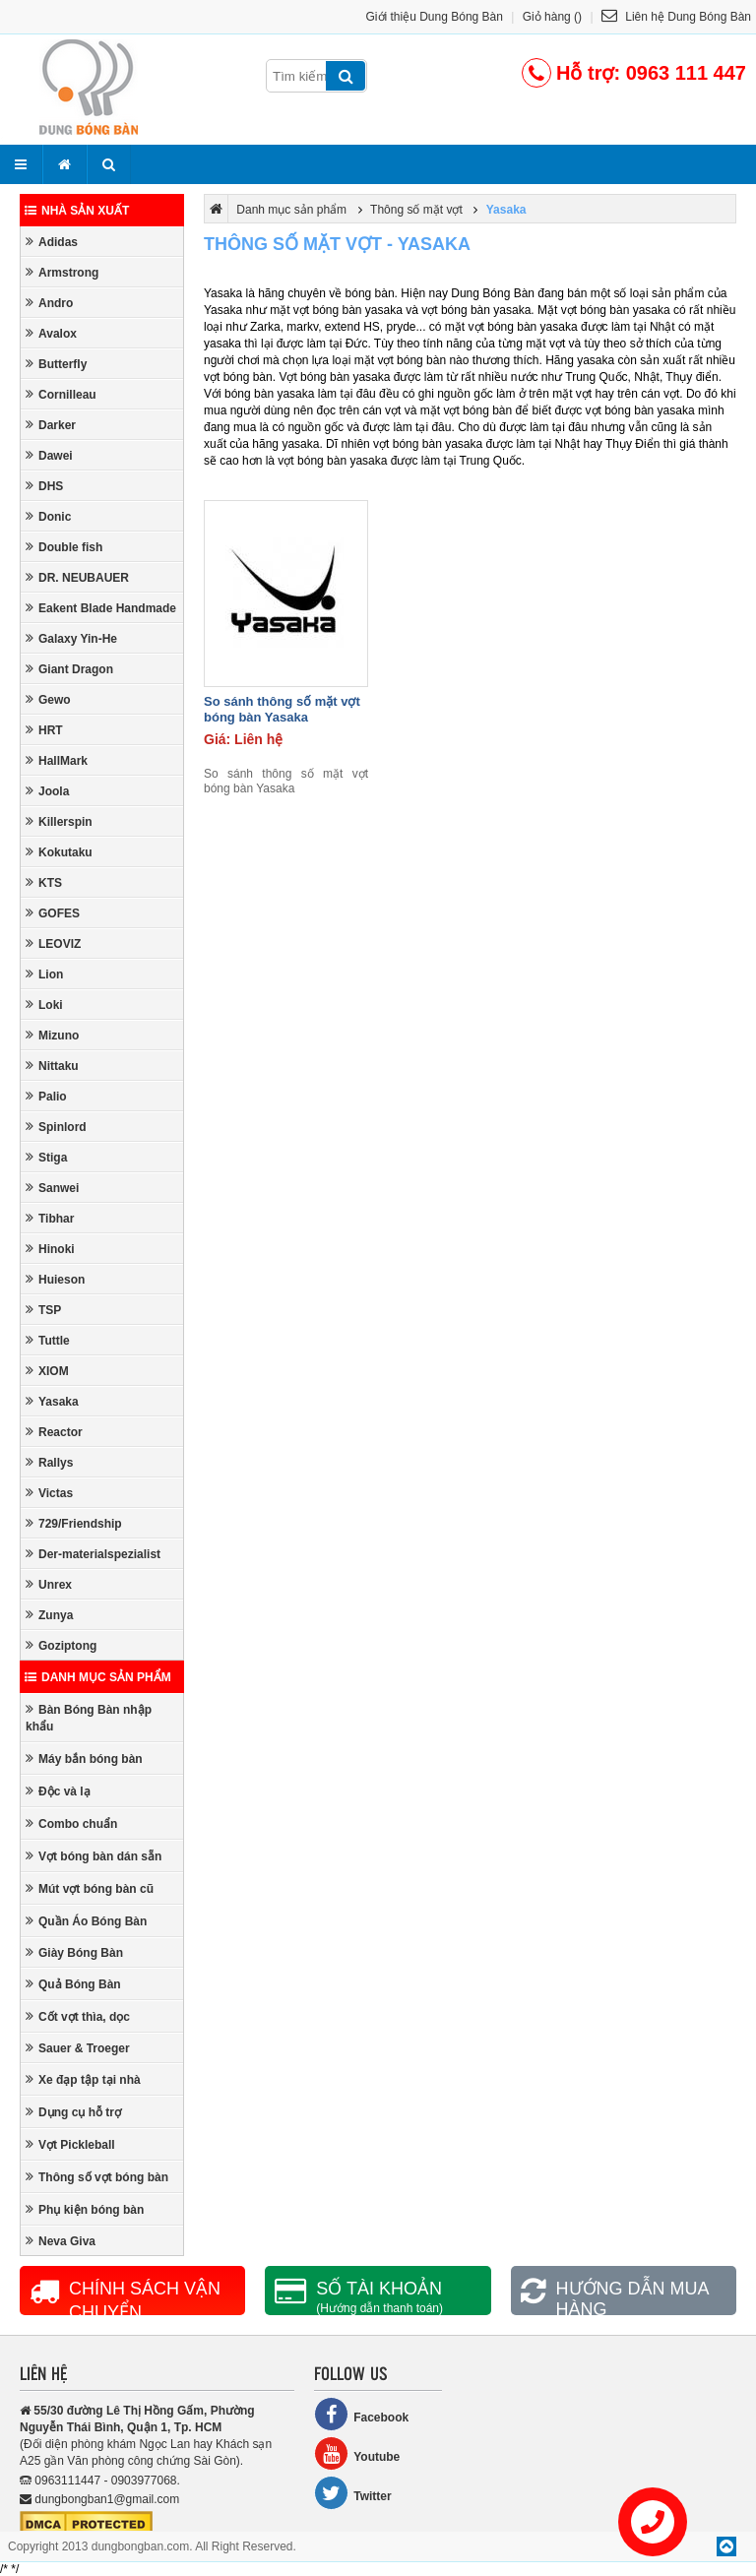 The height and width of the screenshot is (2576, 756). Describe the element at coordinates (73, 1984) in the screenshot. I see `Quả Bóng Bàn` at that location.